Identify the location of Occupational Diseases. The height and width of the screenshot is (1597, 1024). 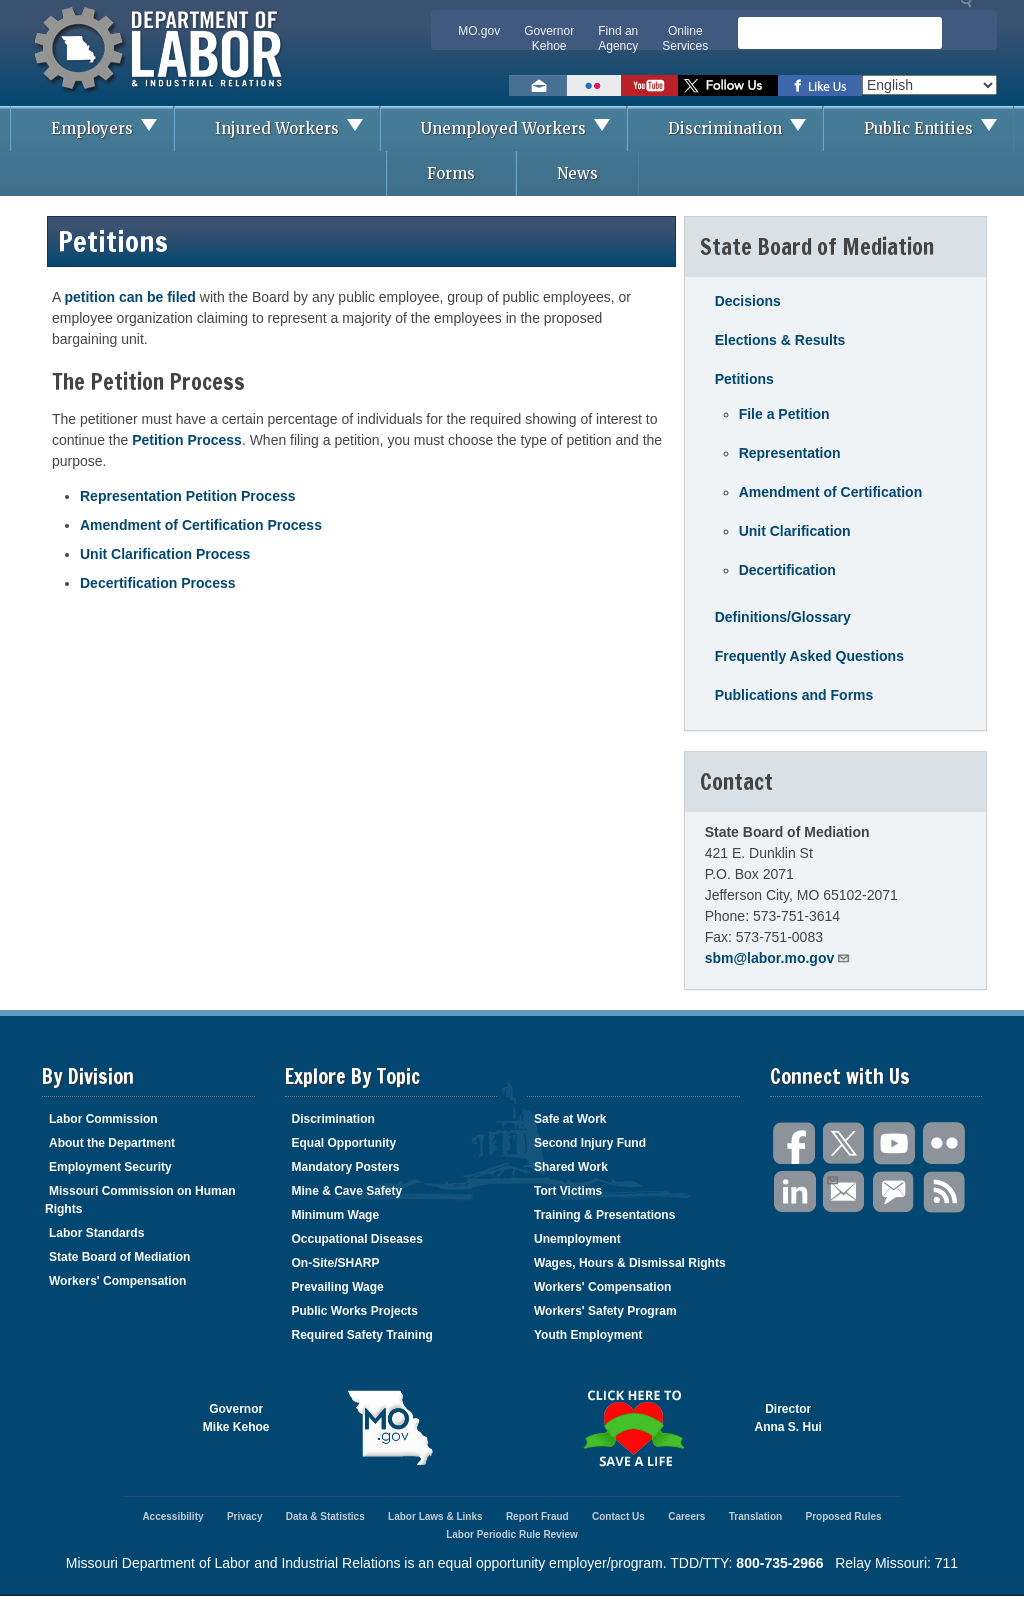
(357, 1239).